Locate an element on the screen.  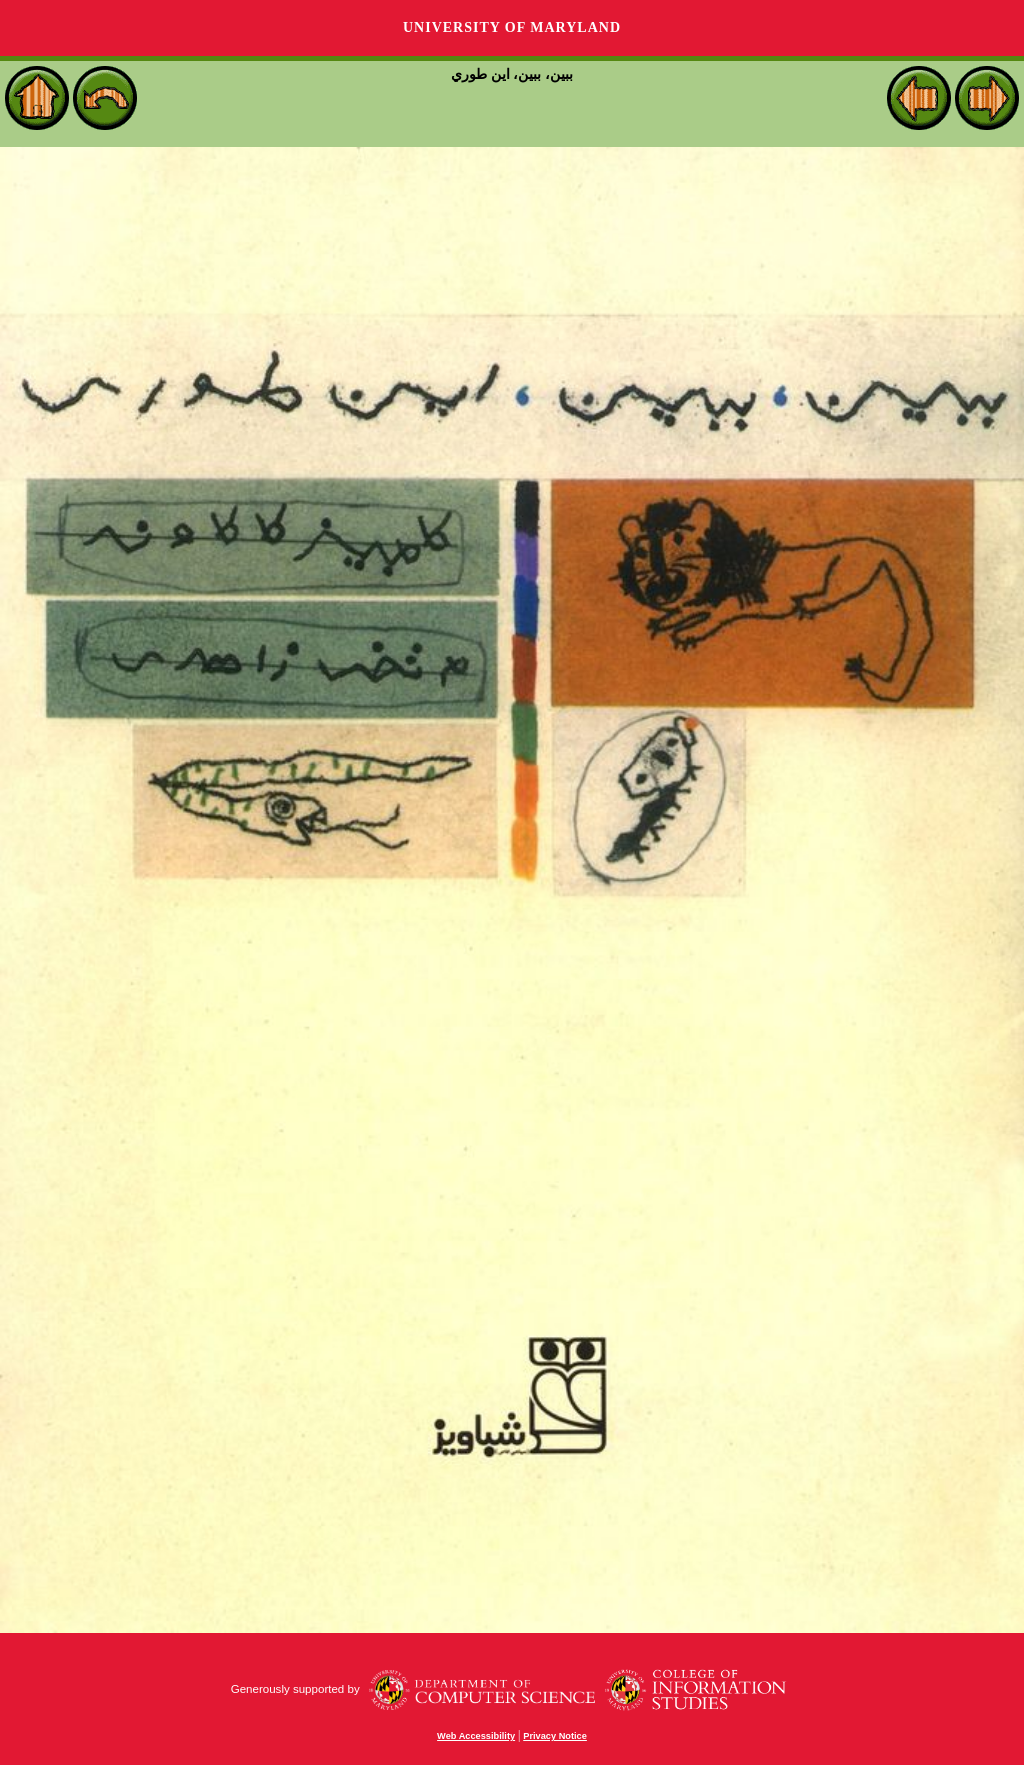
Privacy Notice is located at coordinates (555, 1736).